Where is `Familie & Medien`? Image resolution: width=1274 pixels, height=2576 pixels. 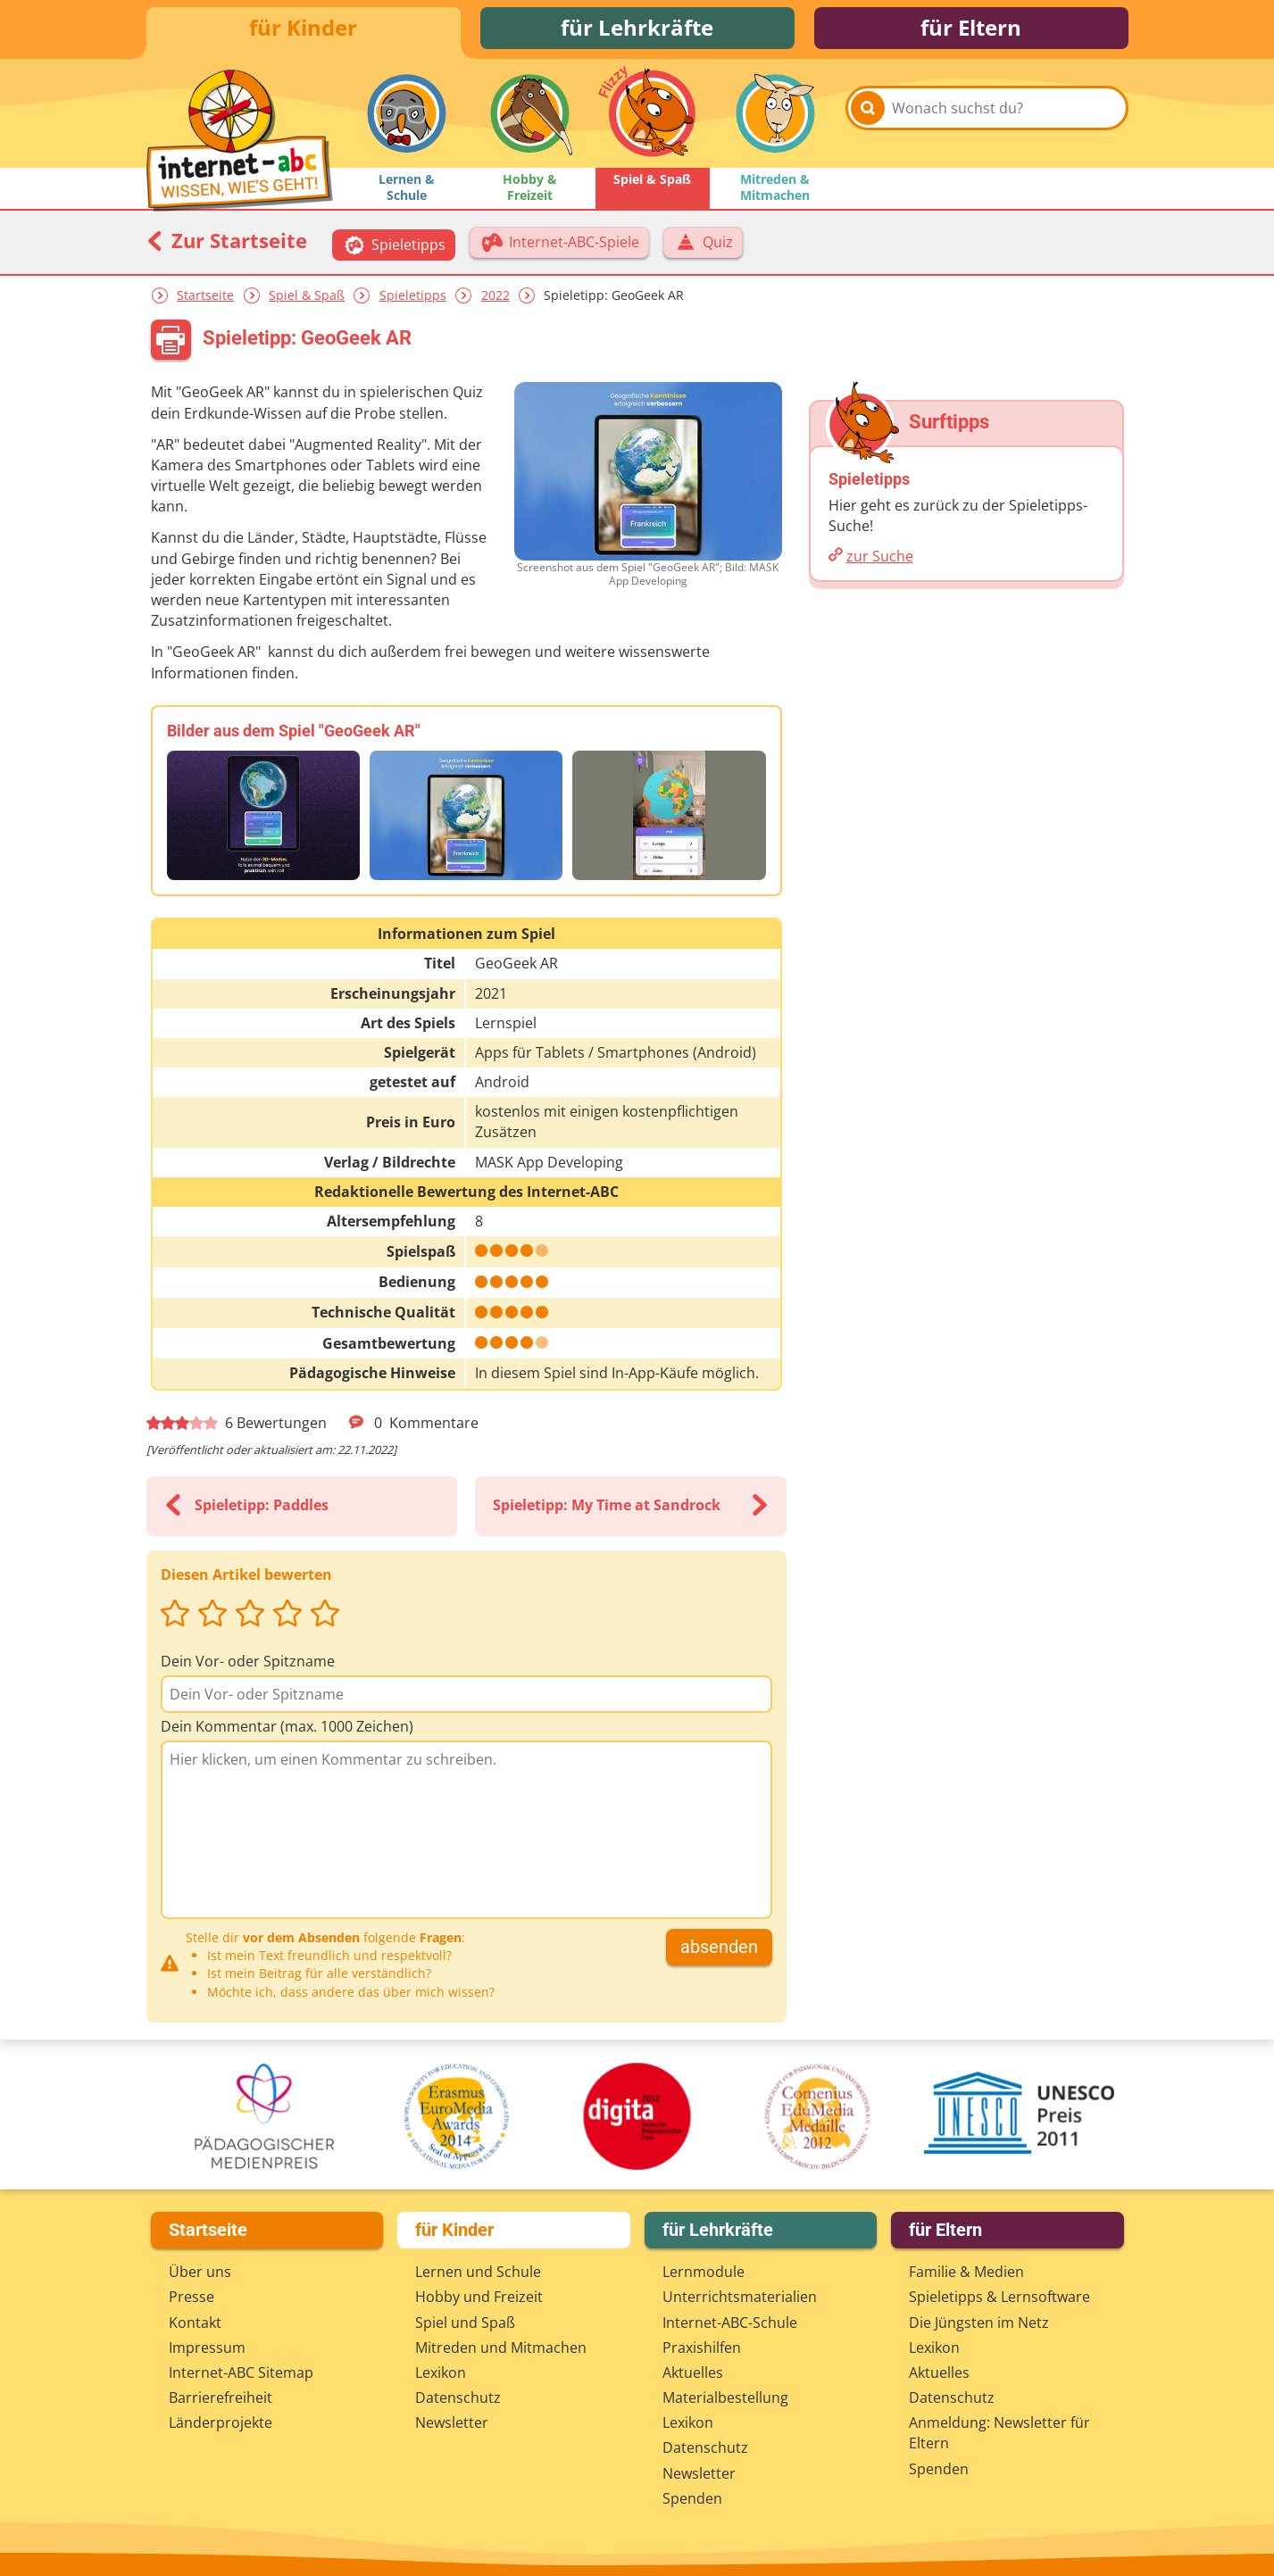
Familie & Medien is located at coordinates (966, 2271).